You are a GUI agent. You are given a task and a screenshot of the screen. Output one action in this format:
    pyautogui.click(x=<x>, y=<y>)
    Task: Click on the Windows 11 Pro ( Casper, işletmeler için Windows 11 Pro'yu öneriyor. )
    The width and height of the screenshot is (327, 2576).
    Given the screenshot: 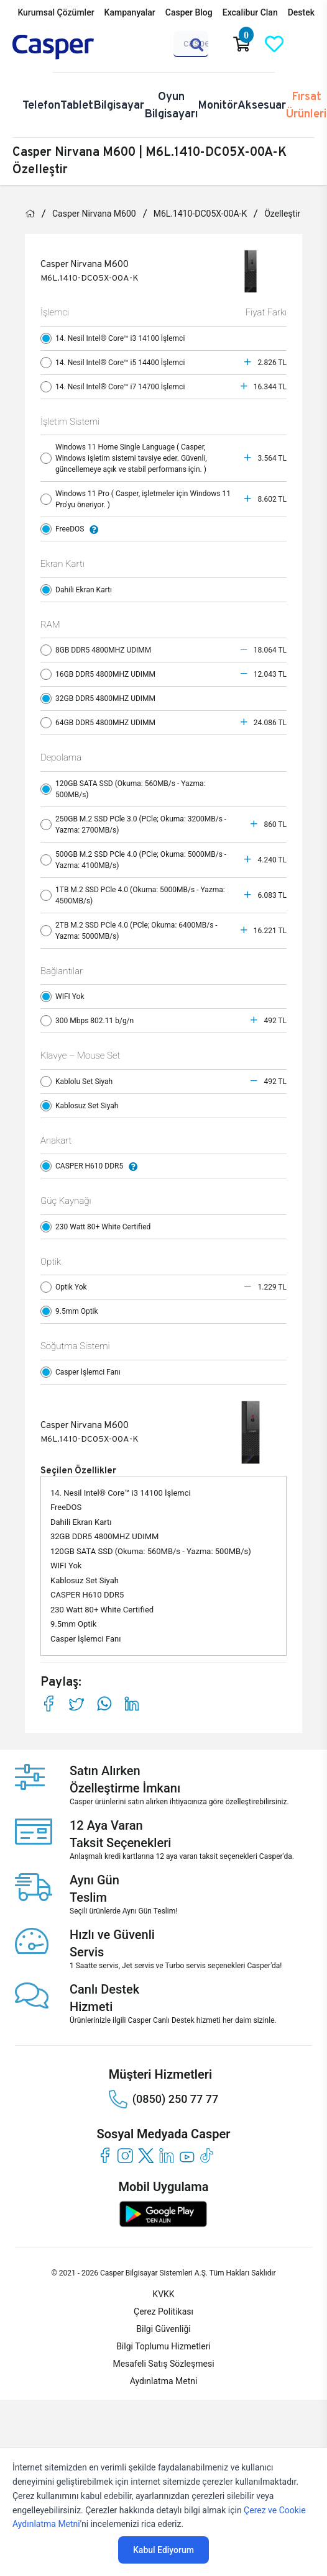 What is the action you would take?
    pyautogui.click(x=135, y=499)
    